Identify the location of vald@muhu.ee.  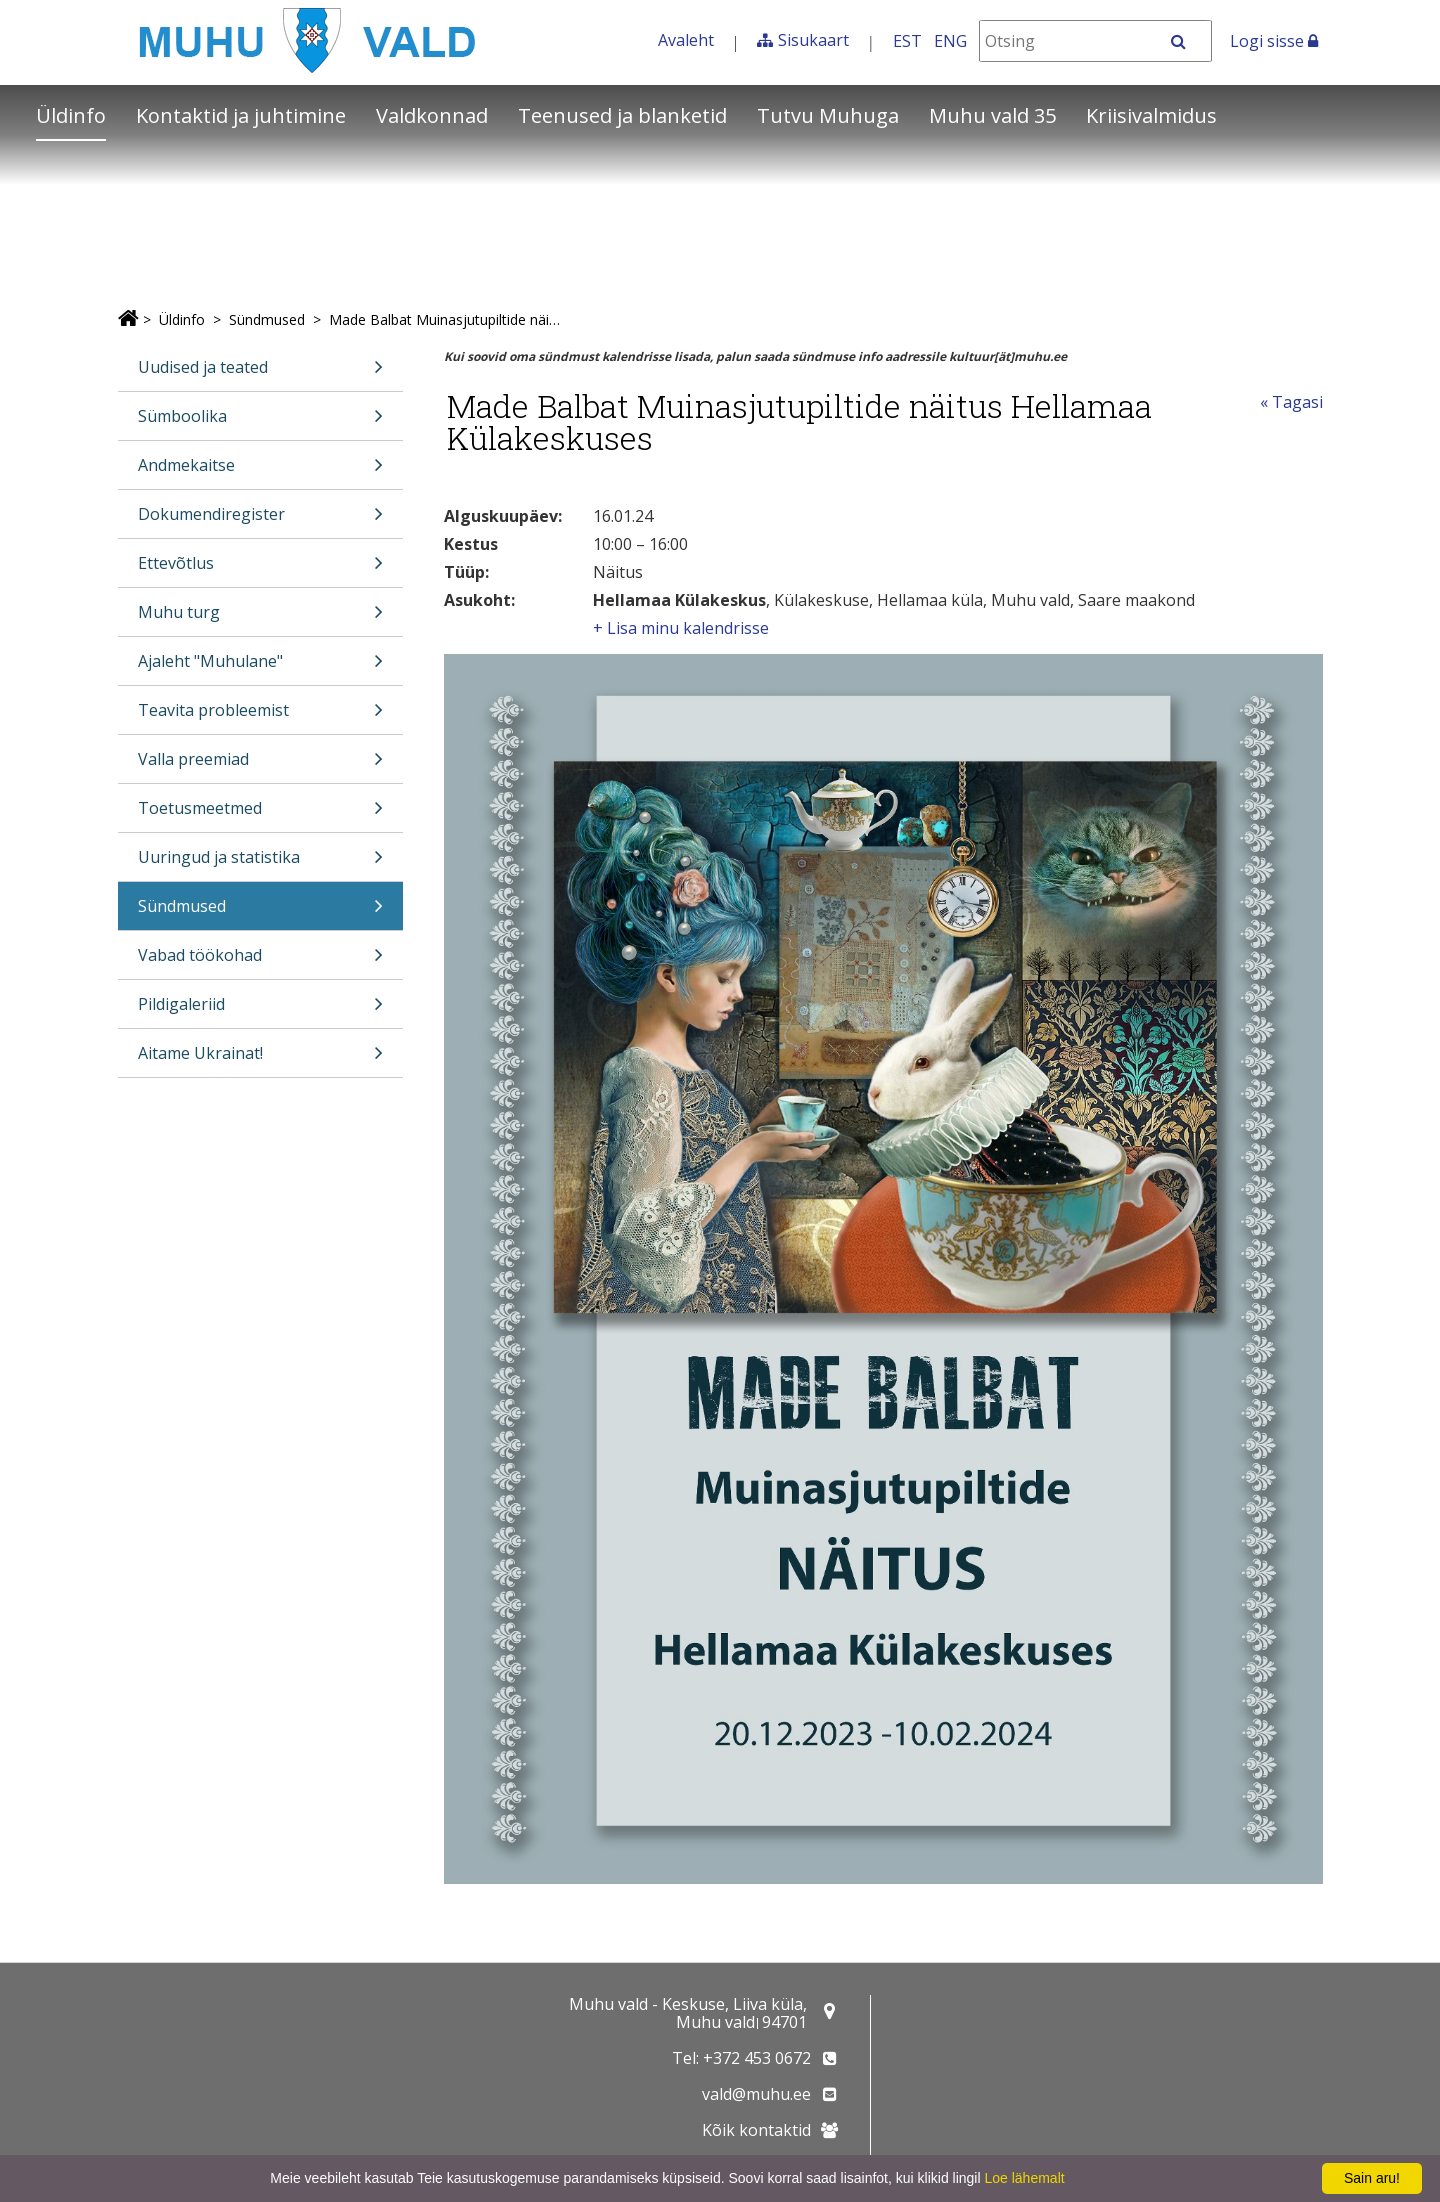
(756, 2094).